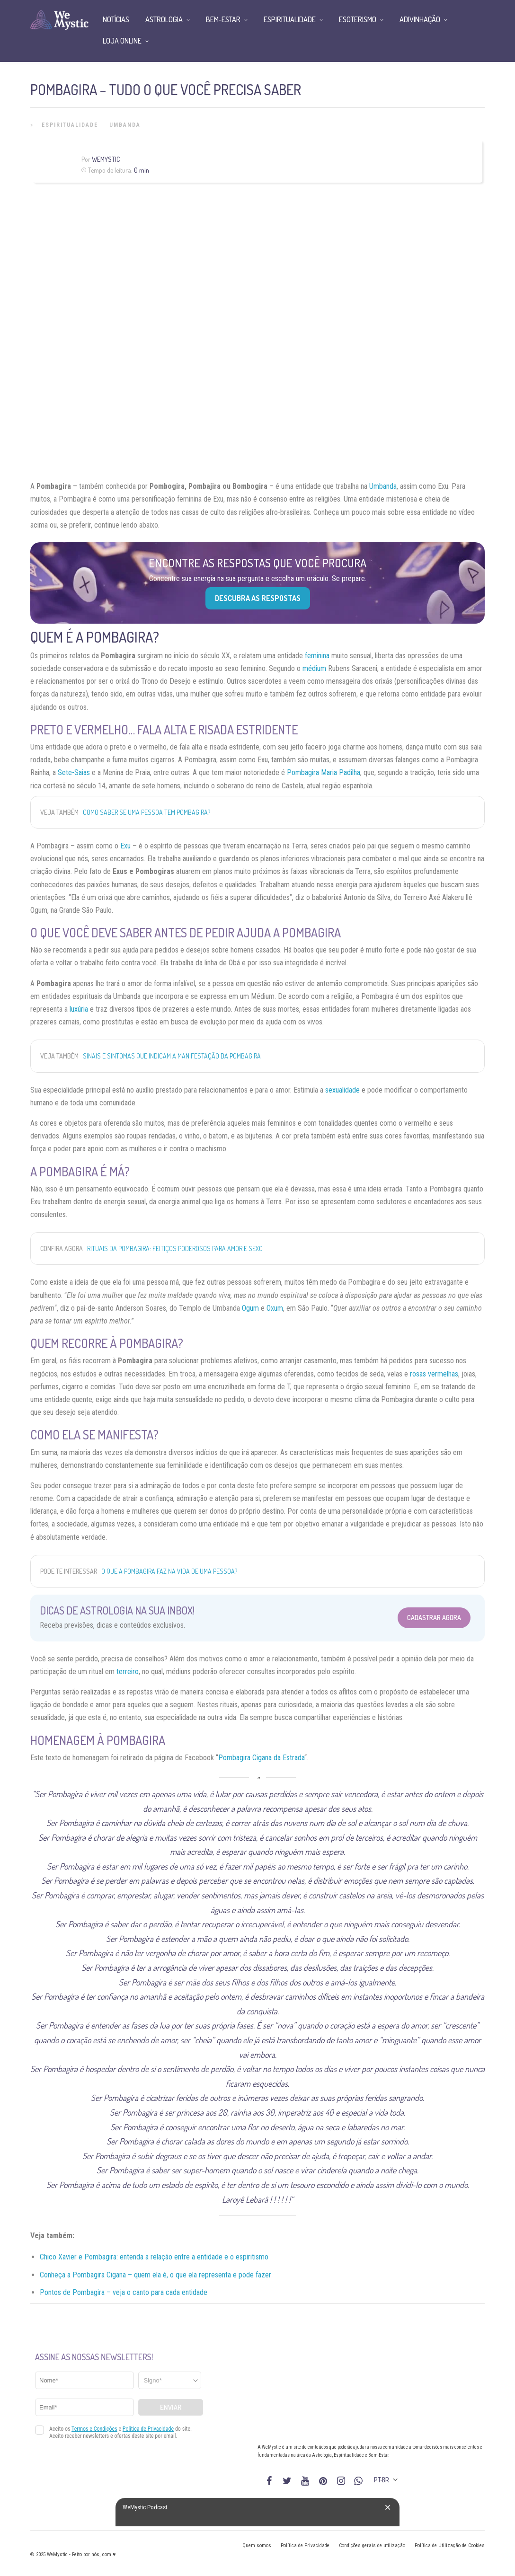  I want to click on Pontos de Pombagira – veja o canto para cada entidade, so click(123, 2292).